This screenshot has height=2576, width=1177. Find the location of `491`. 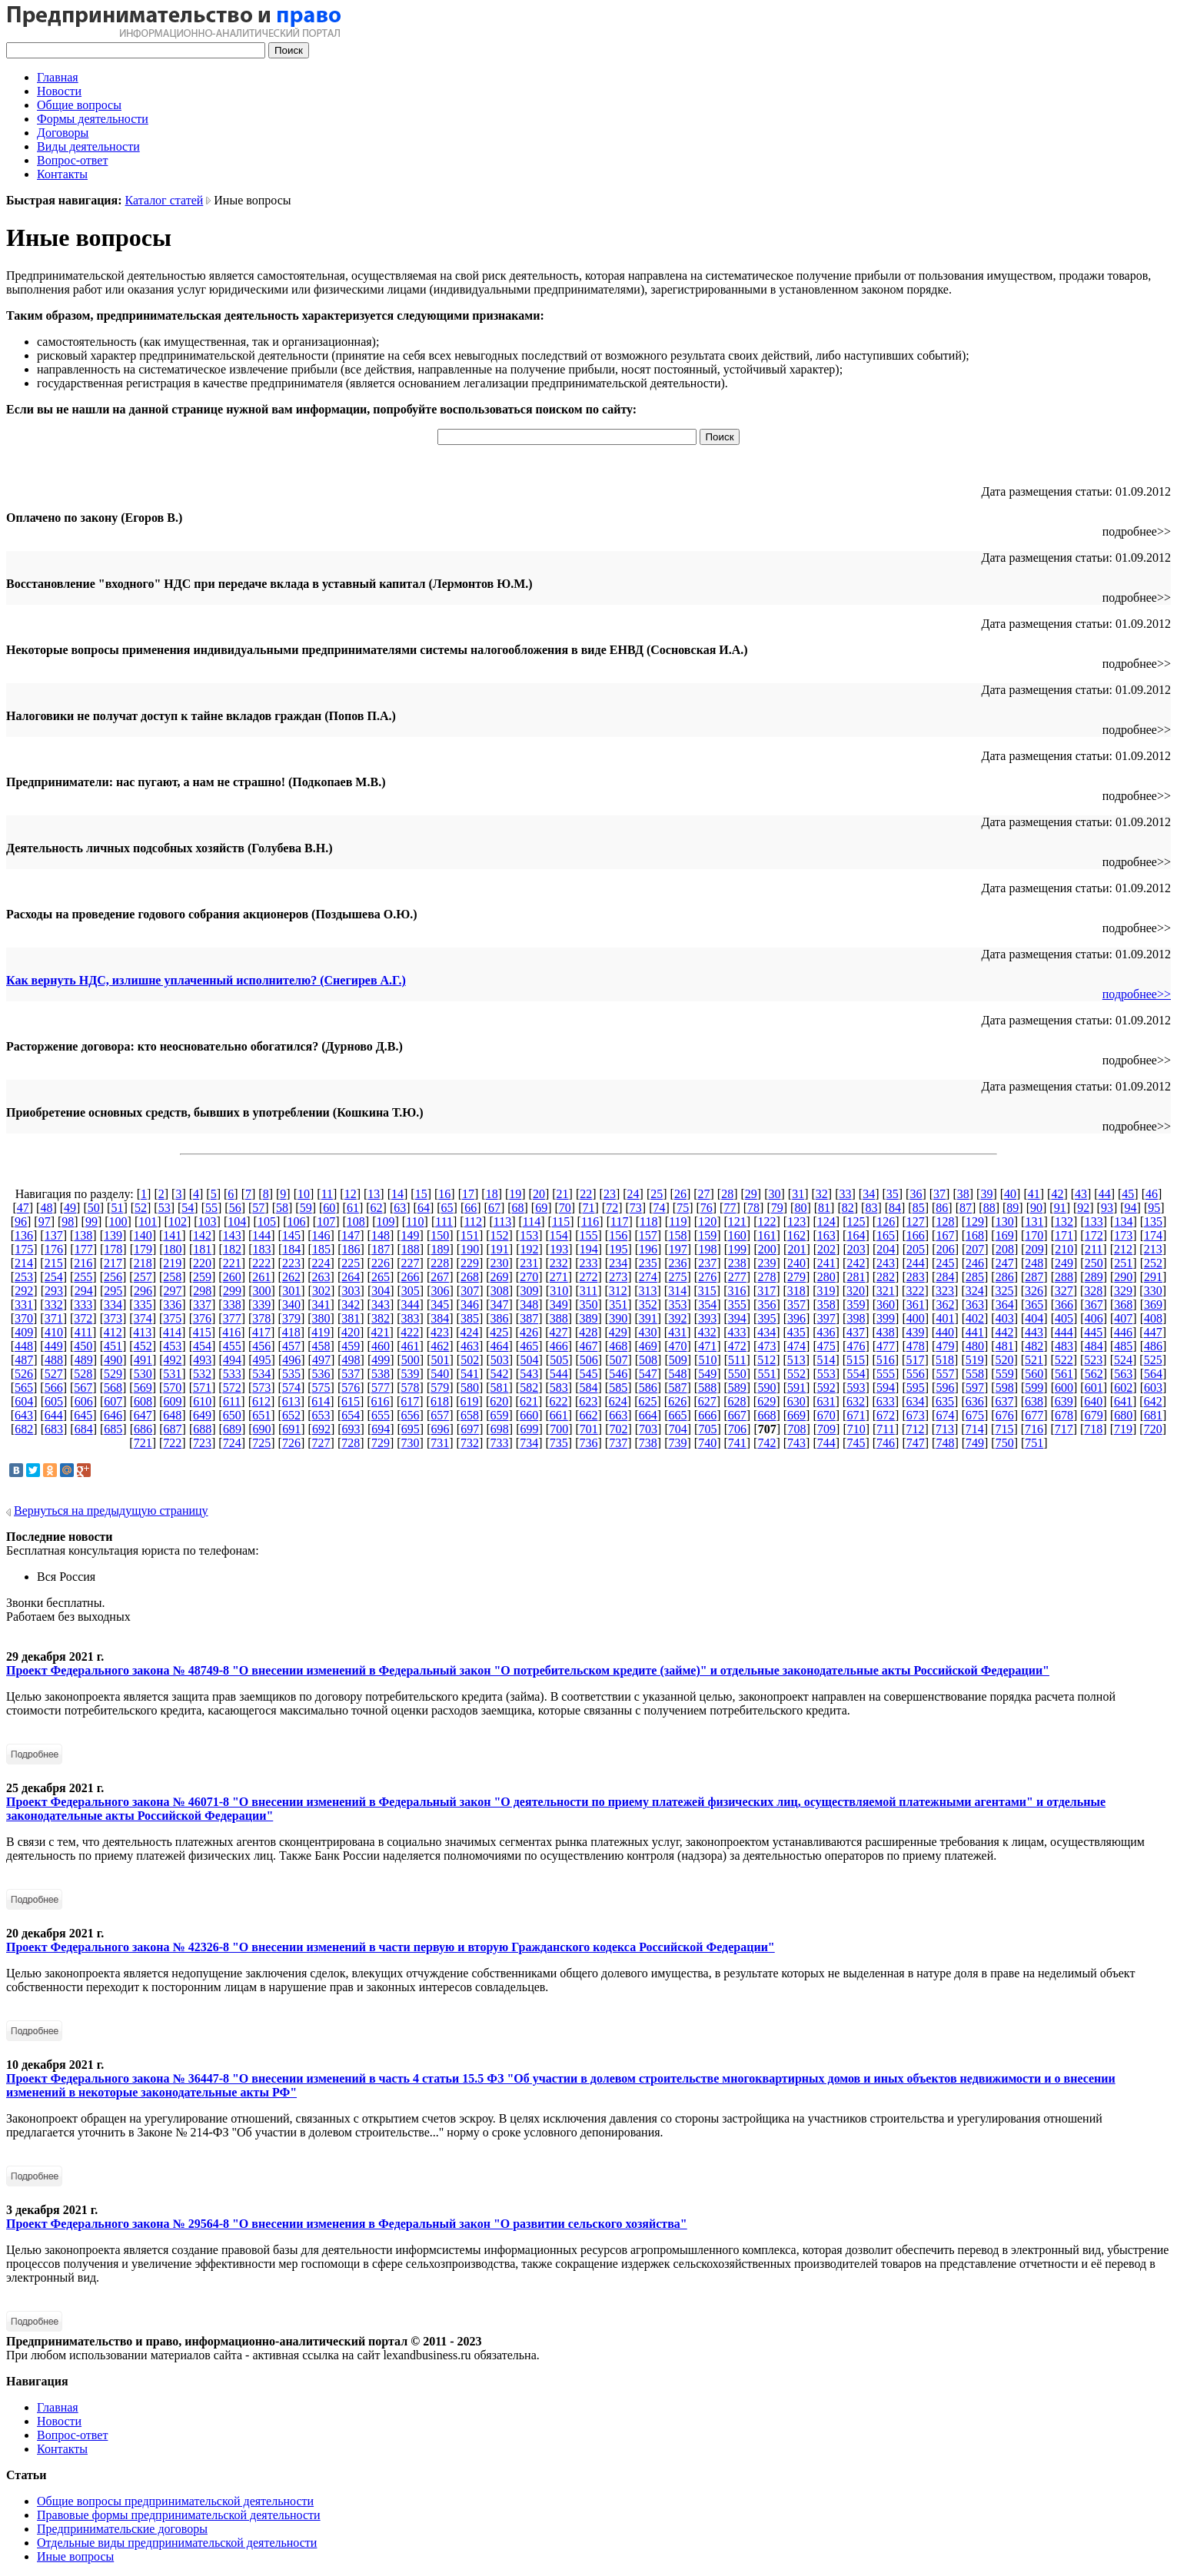

491 is located at coordinates (143, 1359).